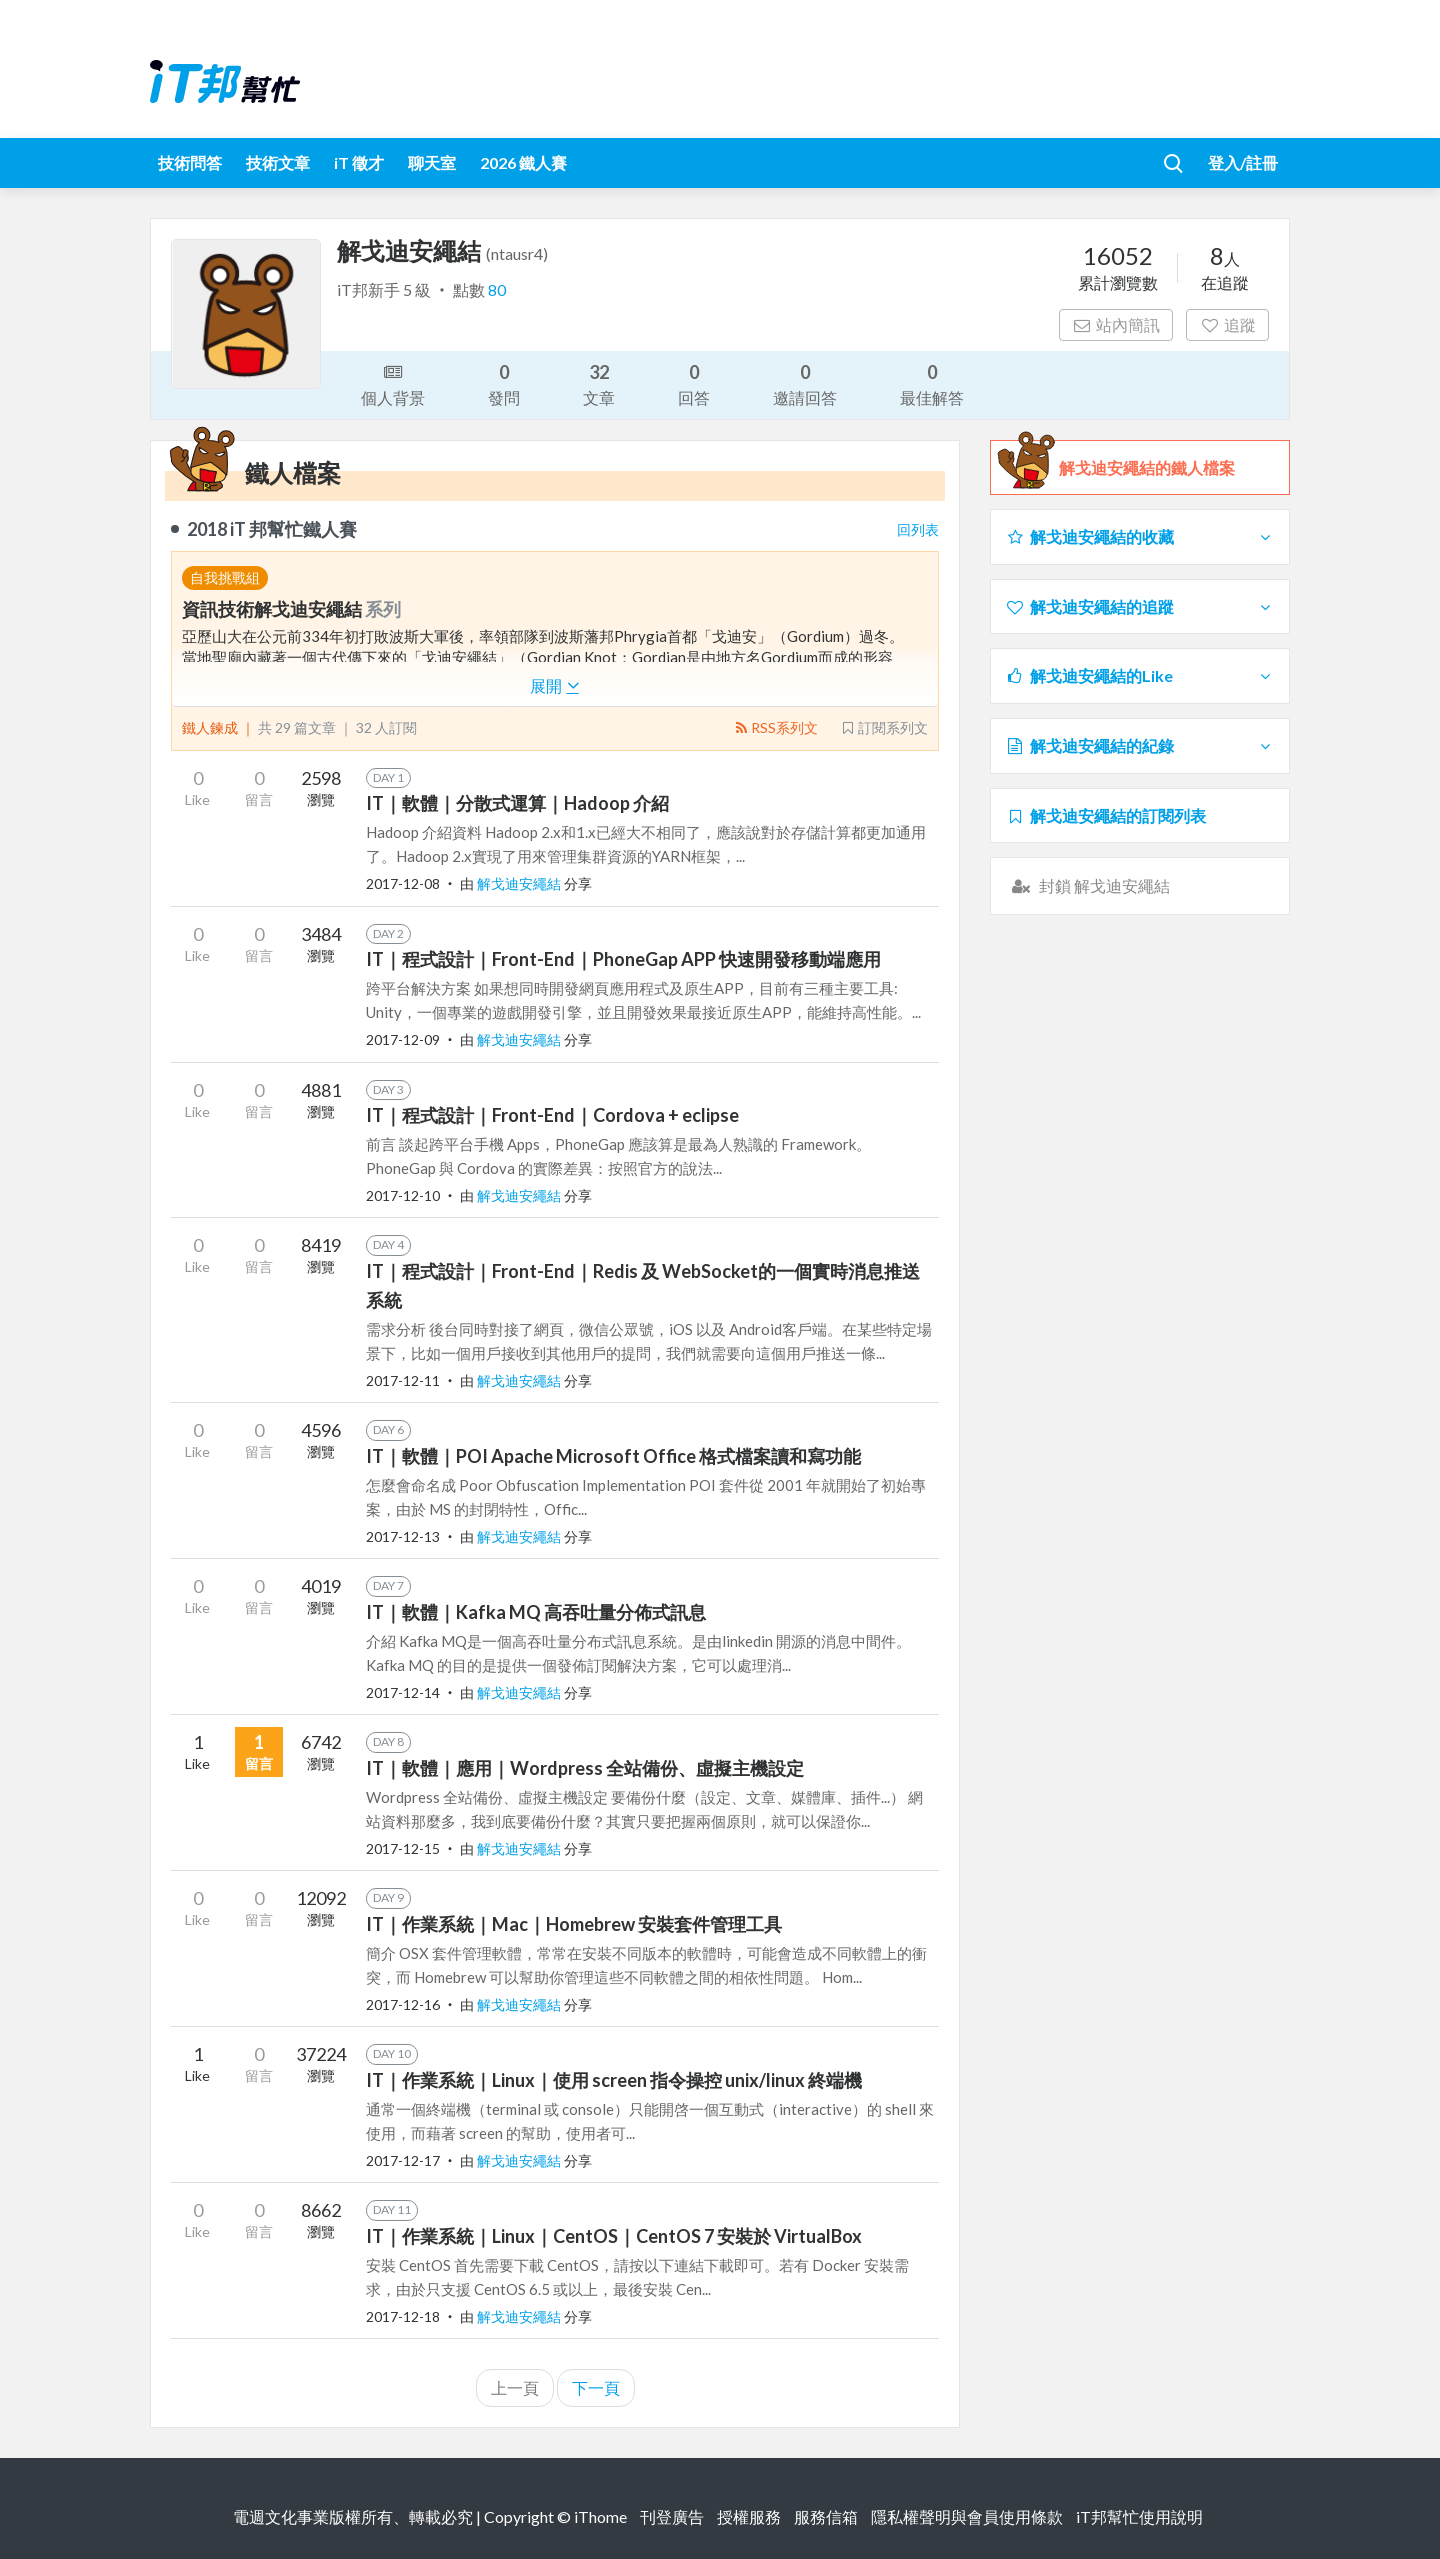  What do you see at coordinates (932, 383) in the screenshot?
I see `最佳解答` at bounding box center [932, 383].